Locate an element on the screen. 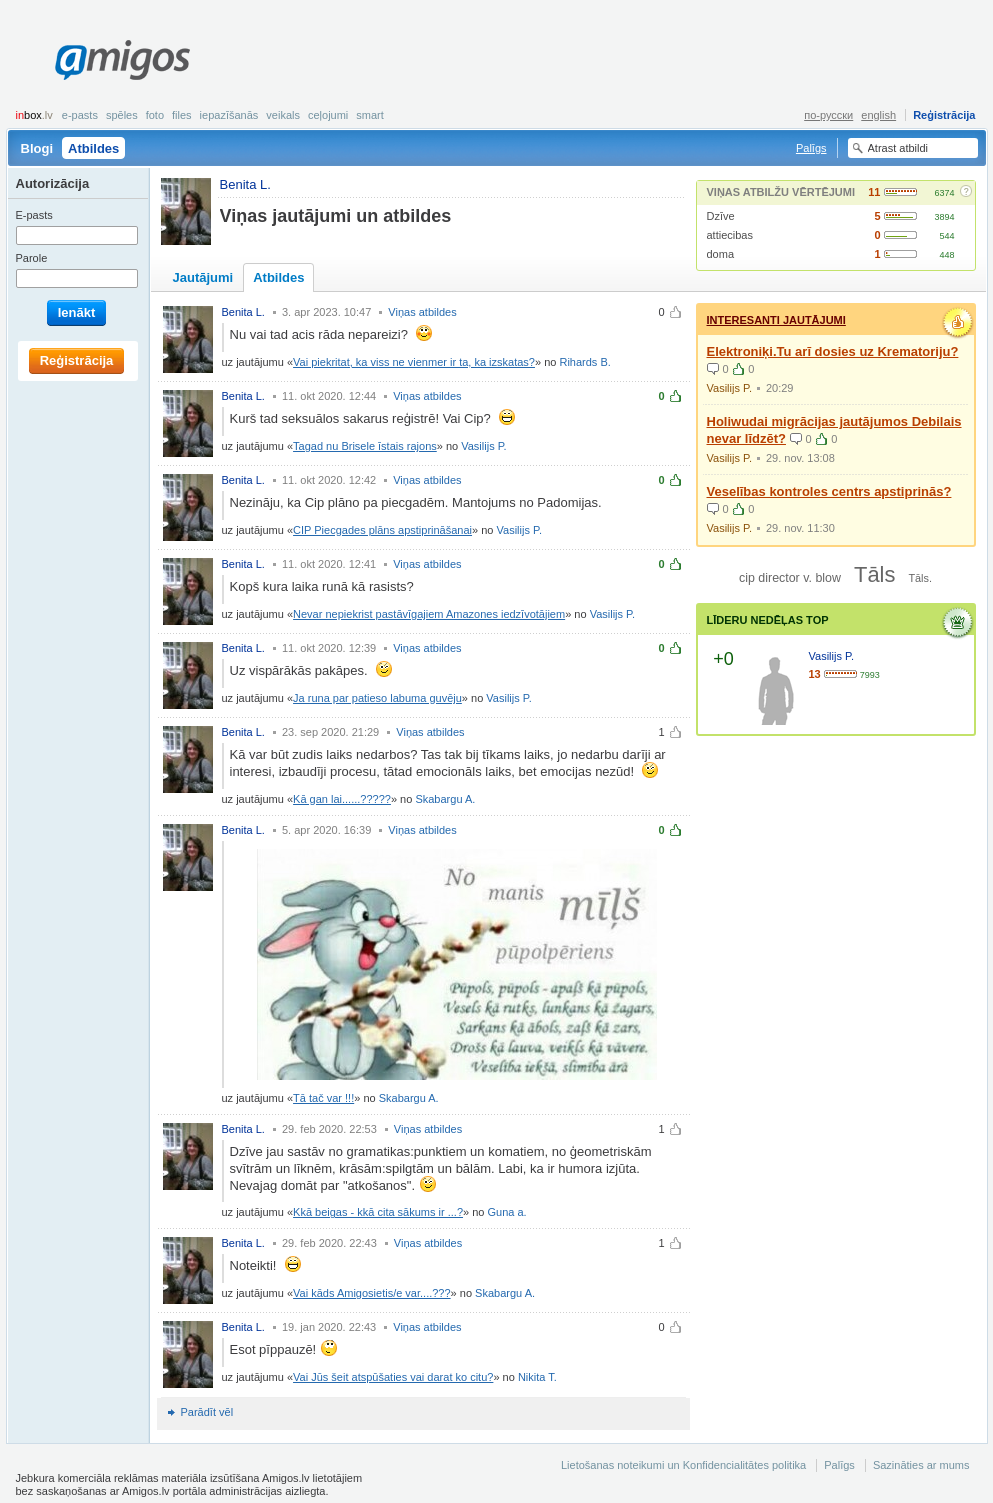 This screenshot has height=1503, width=993. Guna a. is located at coordinates (507, 1212).